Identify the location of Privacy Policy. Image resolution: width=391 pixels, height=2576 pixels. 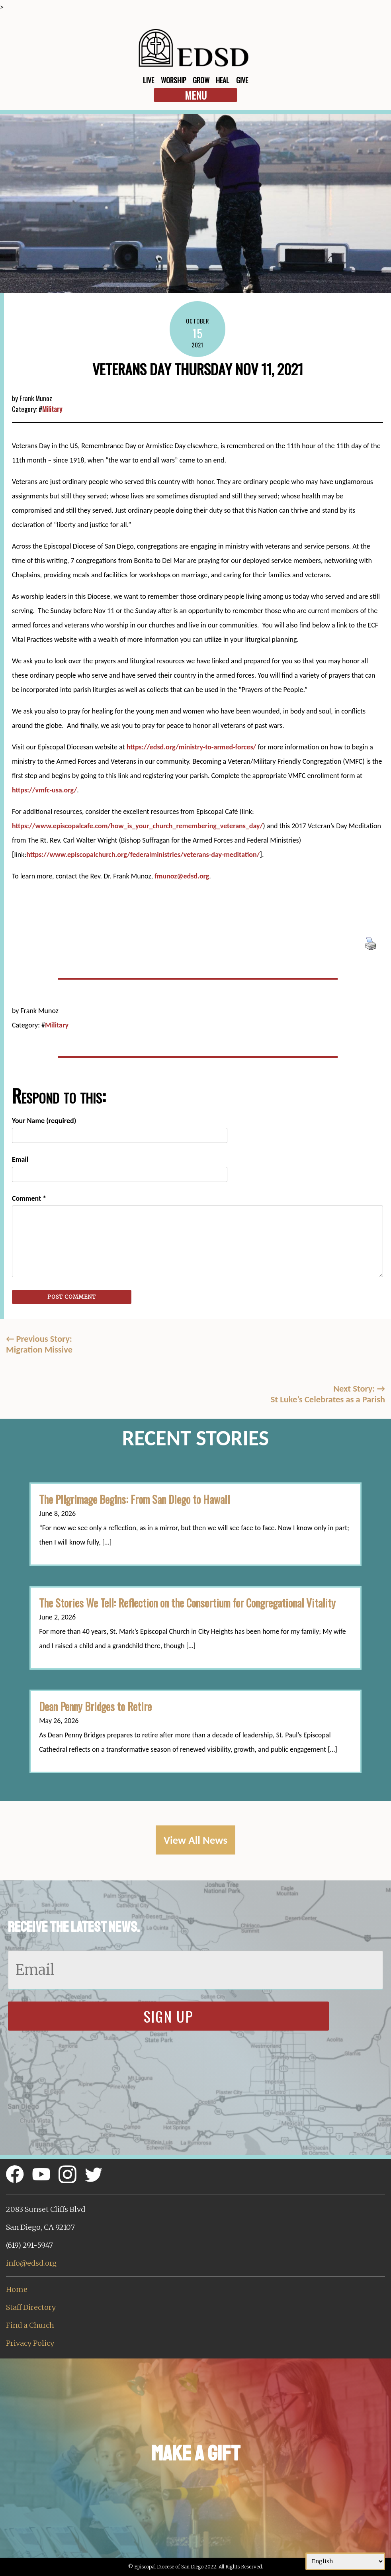
(30, 2343).